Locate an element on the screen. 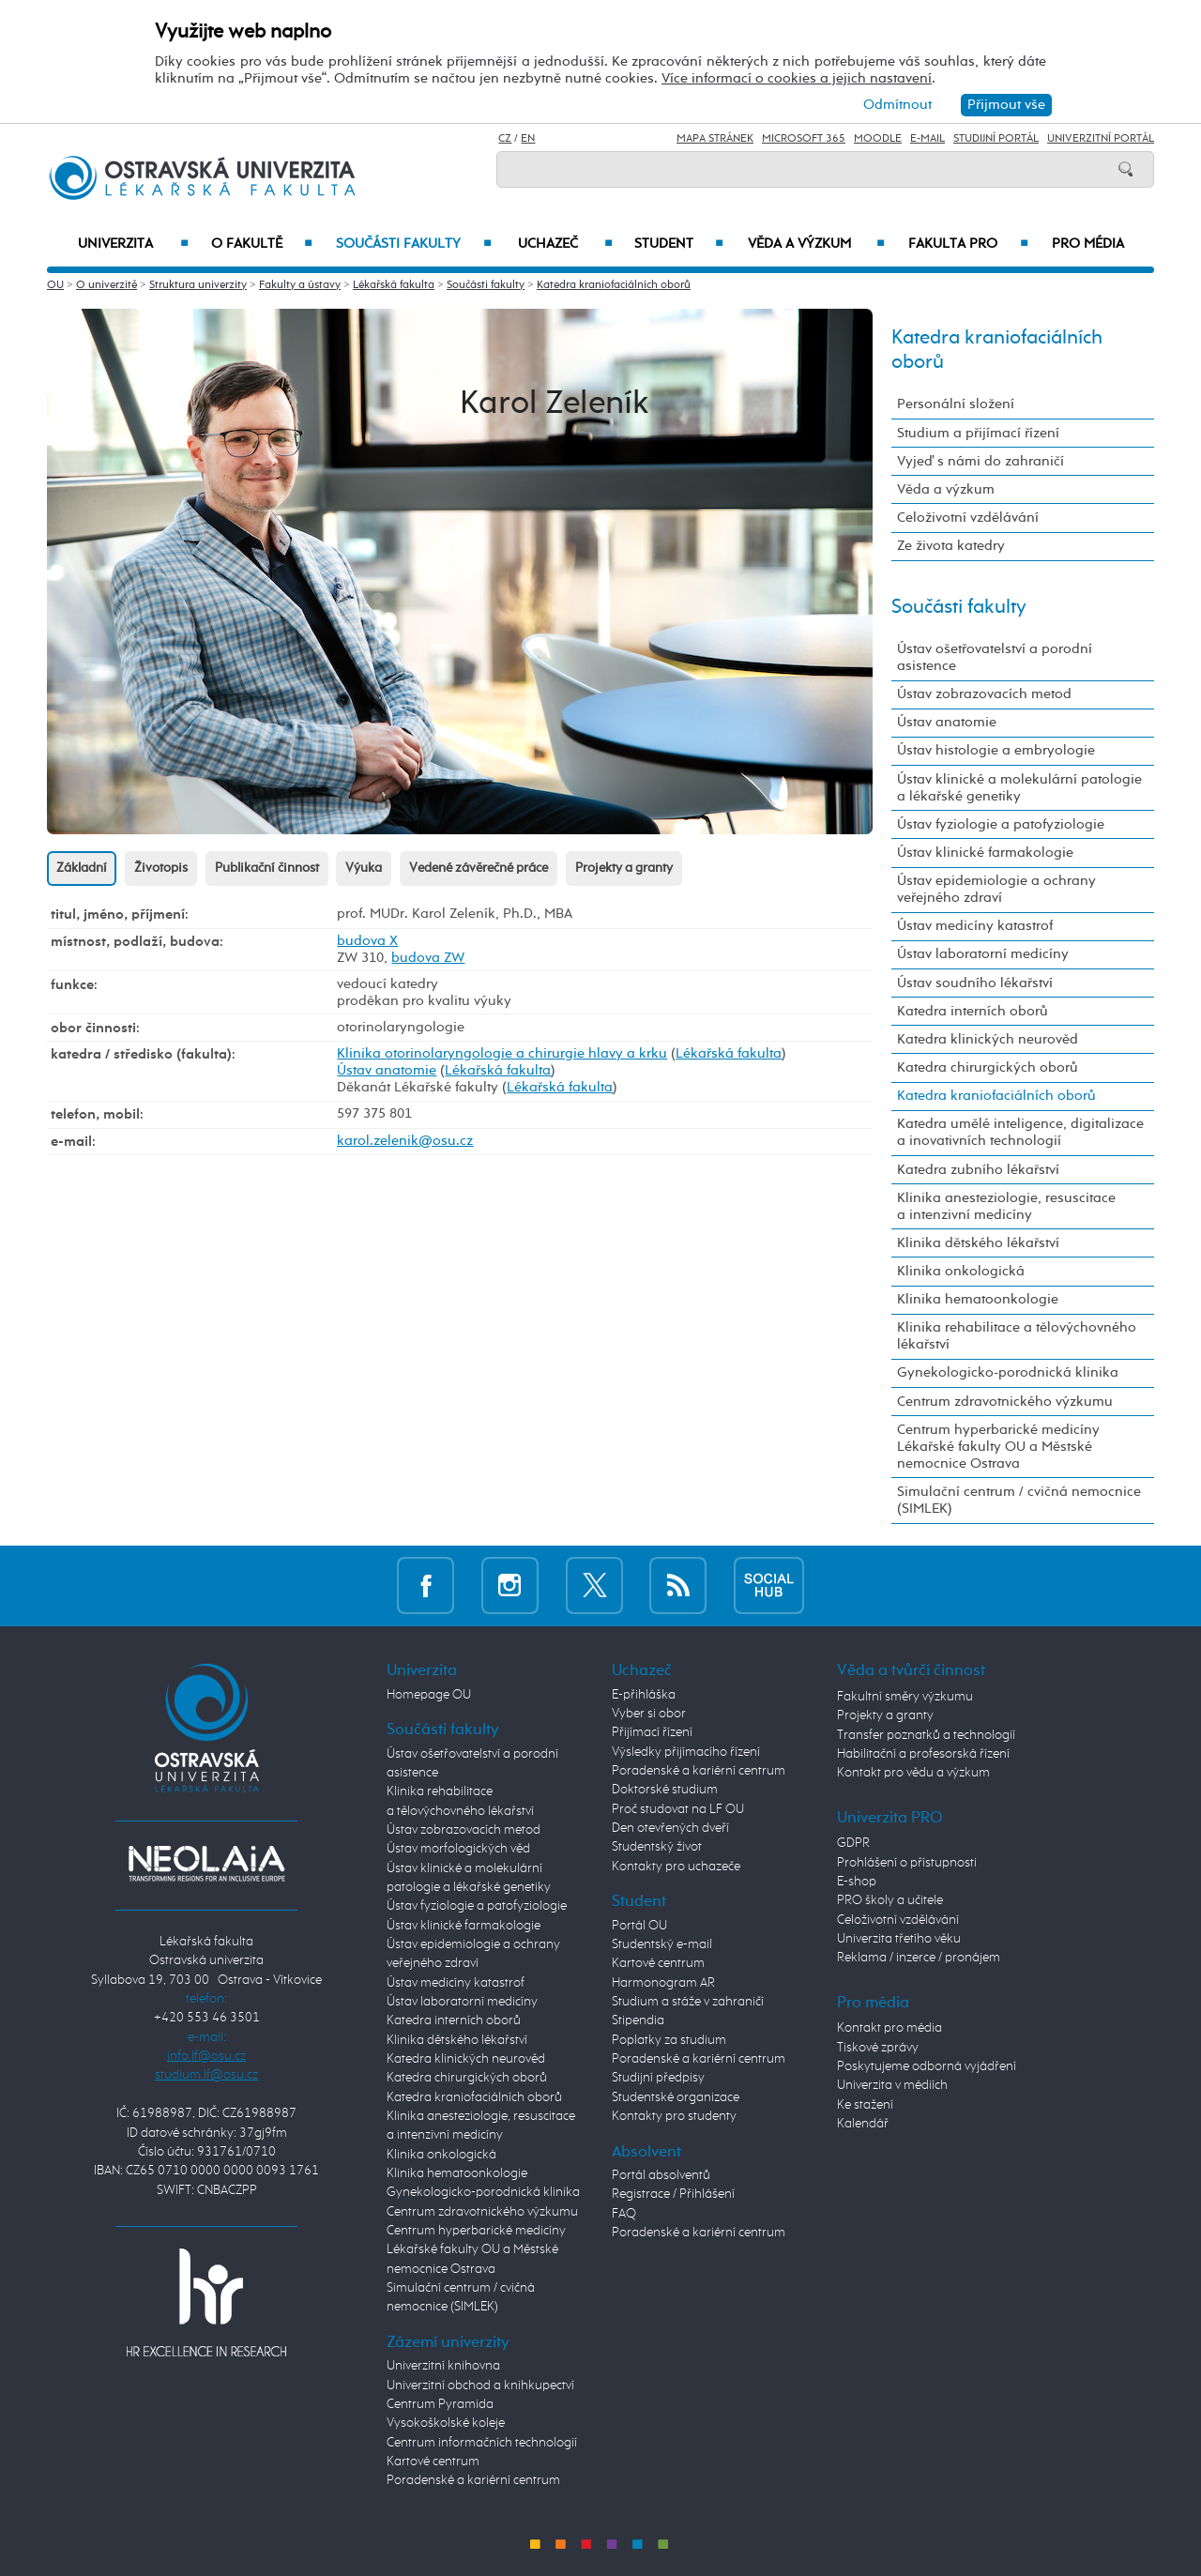 The width and height of the screenshot is (1201, 2576). E-mail is located at coordinates (927, 139).